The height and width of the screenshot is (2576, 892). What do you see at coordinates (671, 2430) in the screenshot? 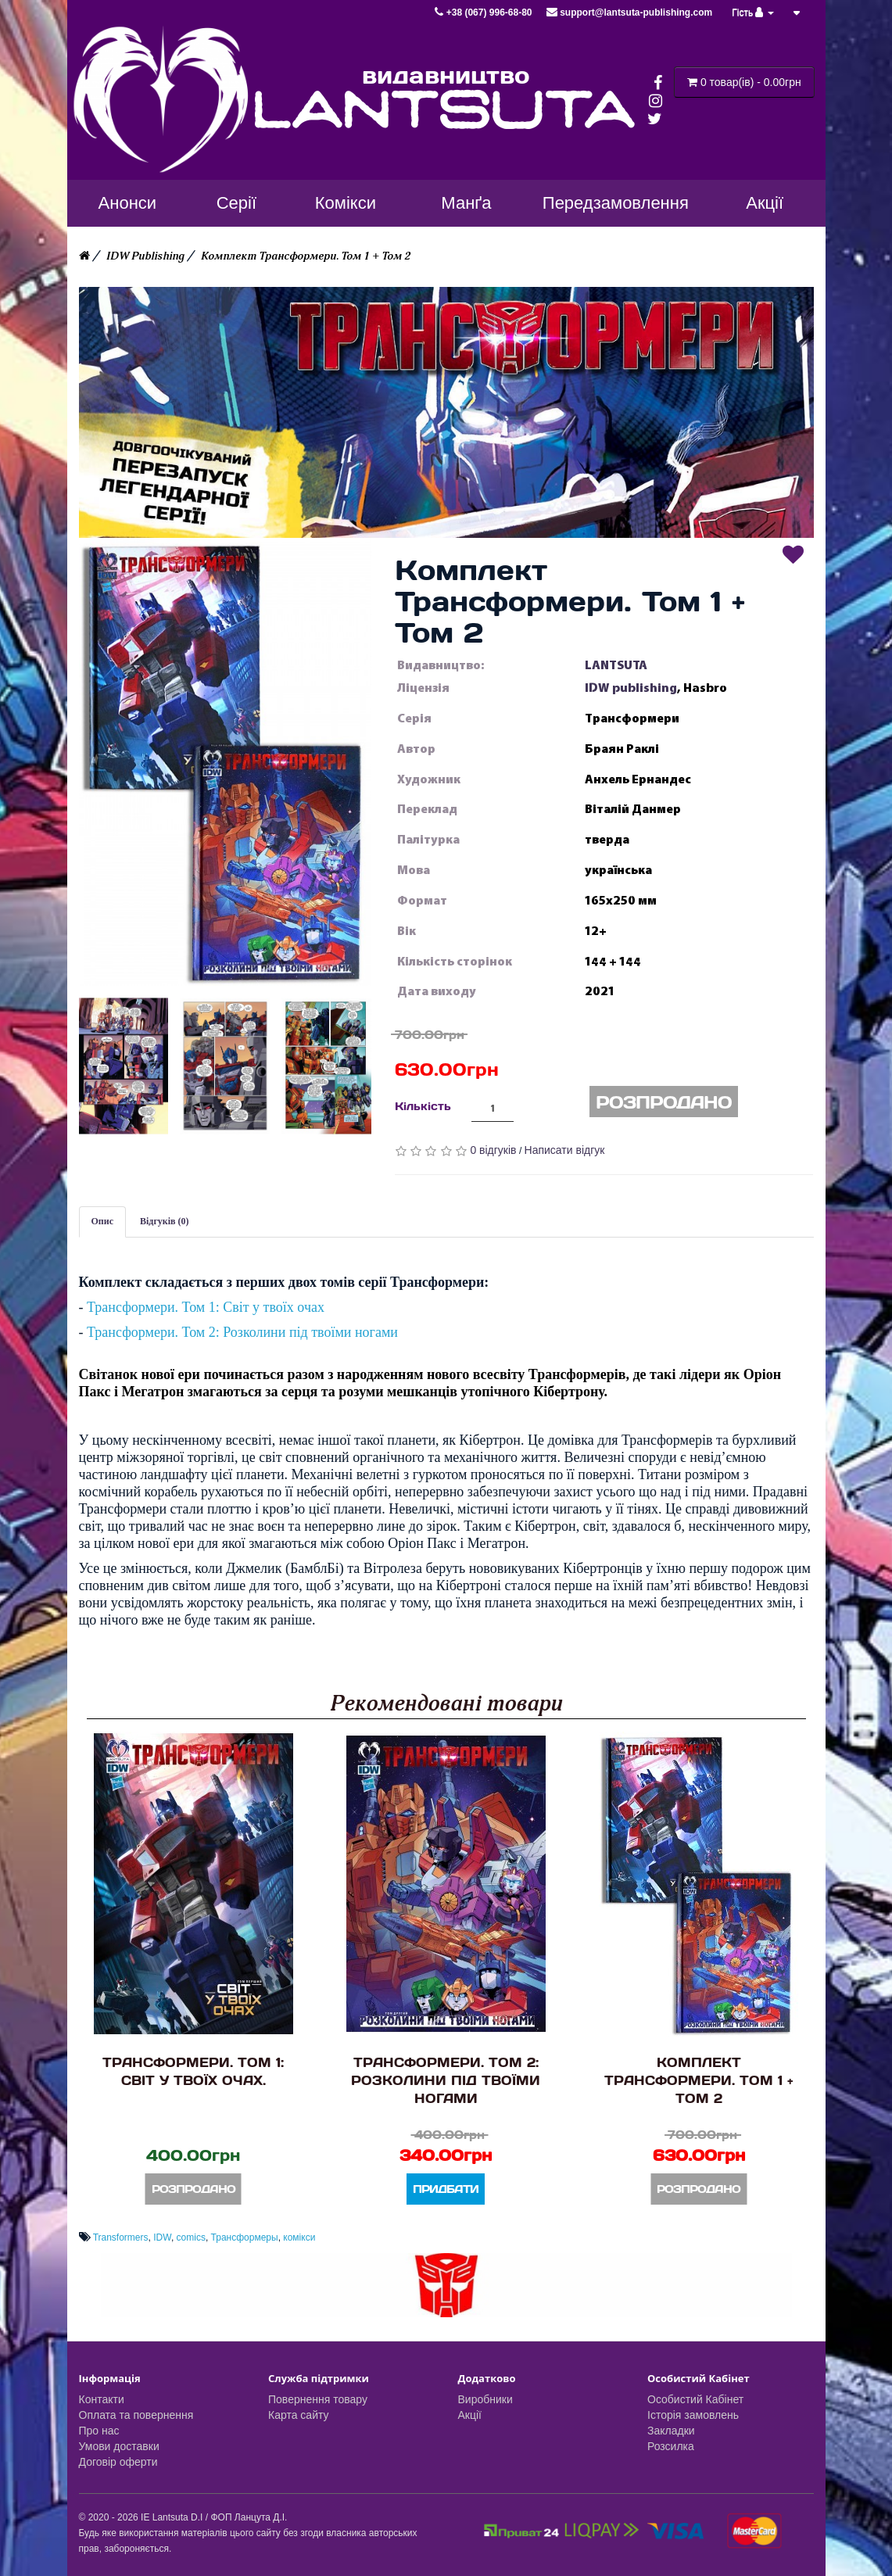
I see `Закладки` at bounding box center [671, 2430].